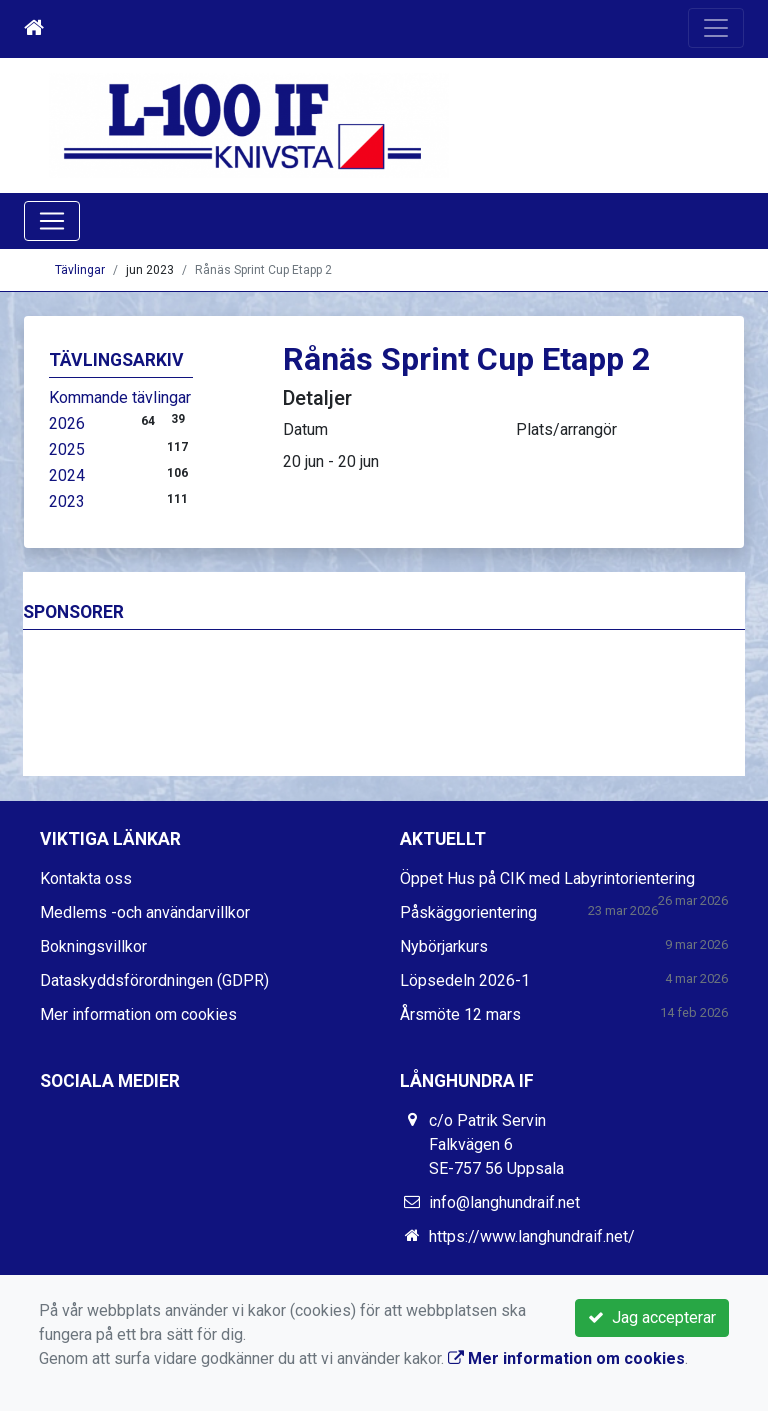 This screenshot has height=1411, width=768. Describe the element at coordinates (465, 980) in the screenshot. I see `Löpsedeln 2026-1` at that location.